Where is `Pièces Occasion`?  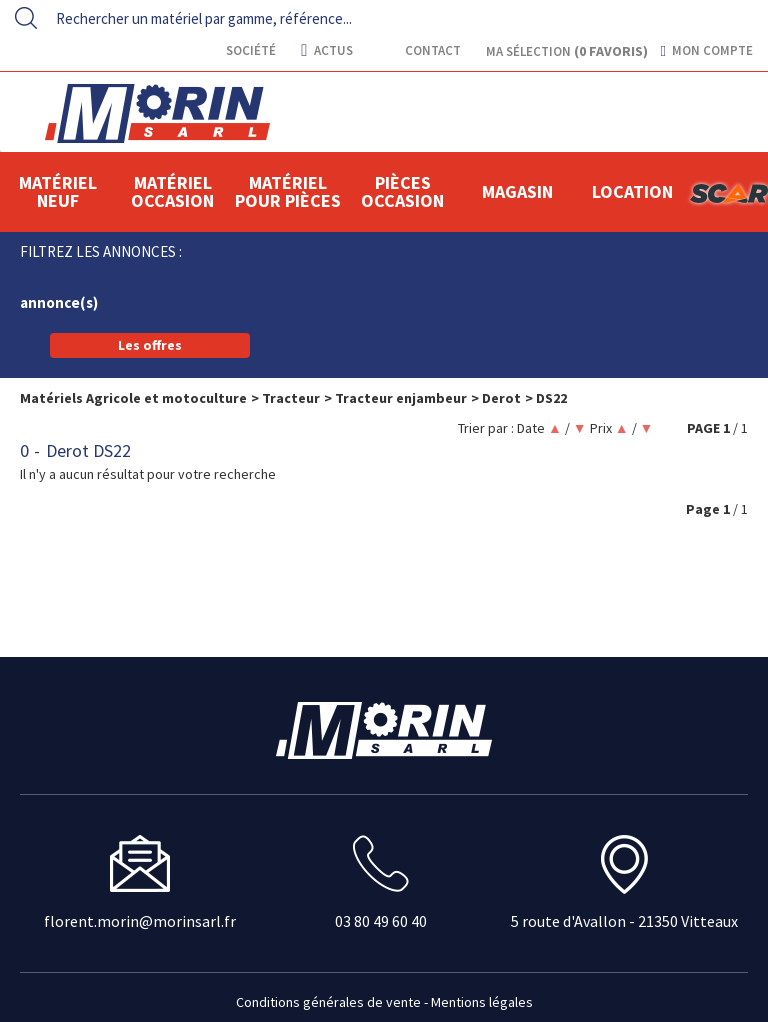
Pièces Occasion is located at coordinates (402, 191).